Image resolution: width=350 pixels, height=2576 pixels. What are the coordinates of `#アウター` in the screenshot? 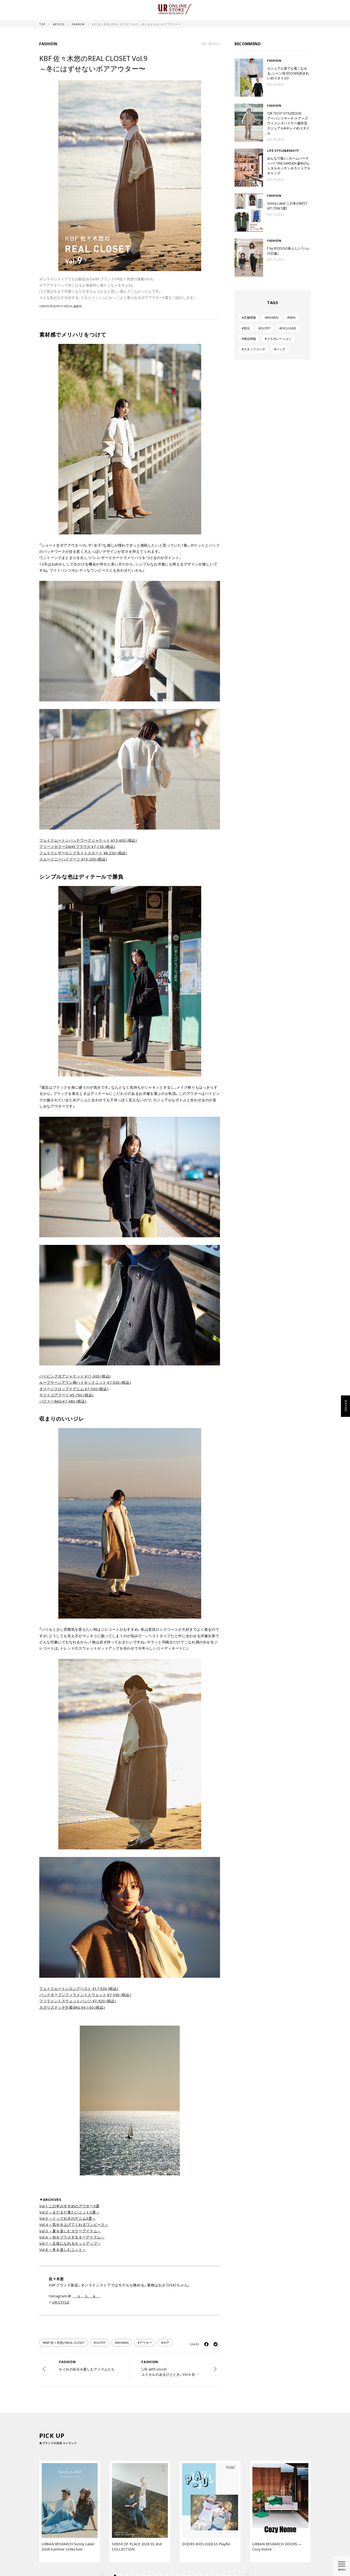 It's located at (145, 2342).